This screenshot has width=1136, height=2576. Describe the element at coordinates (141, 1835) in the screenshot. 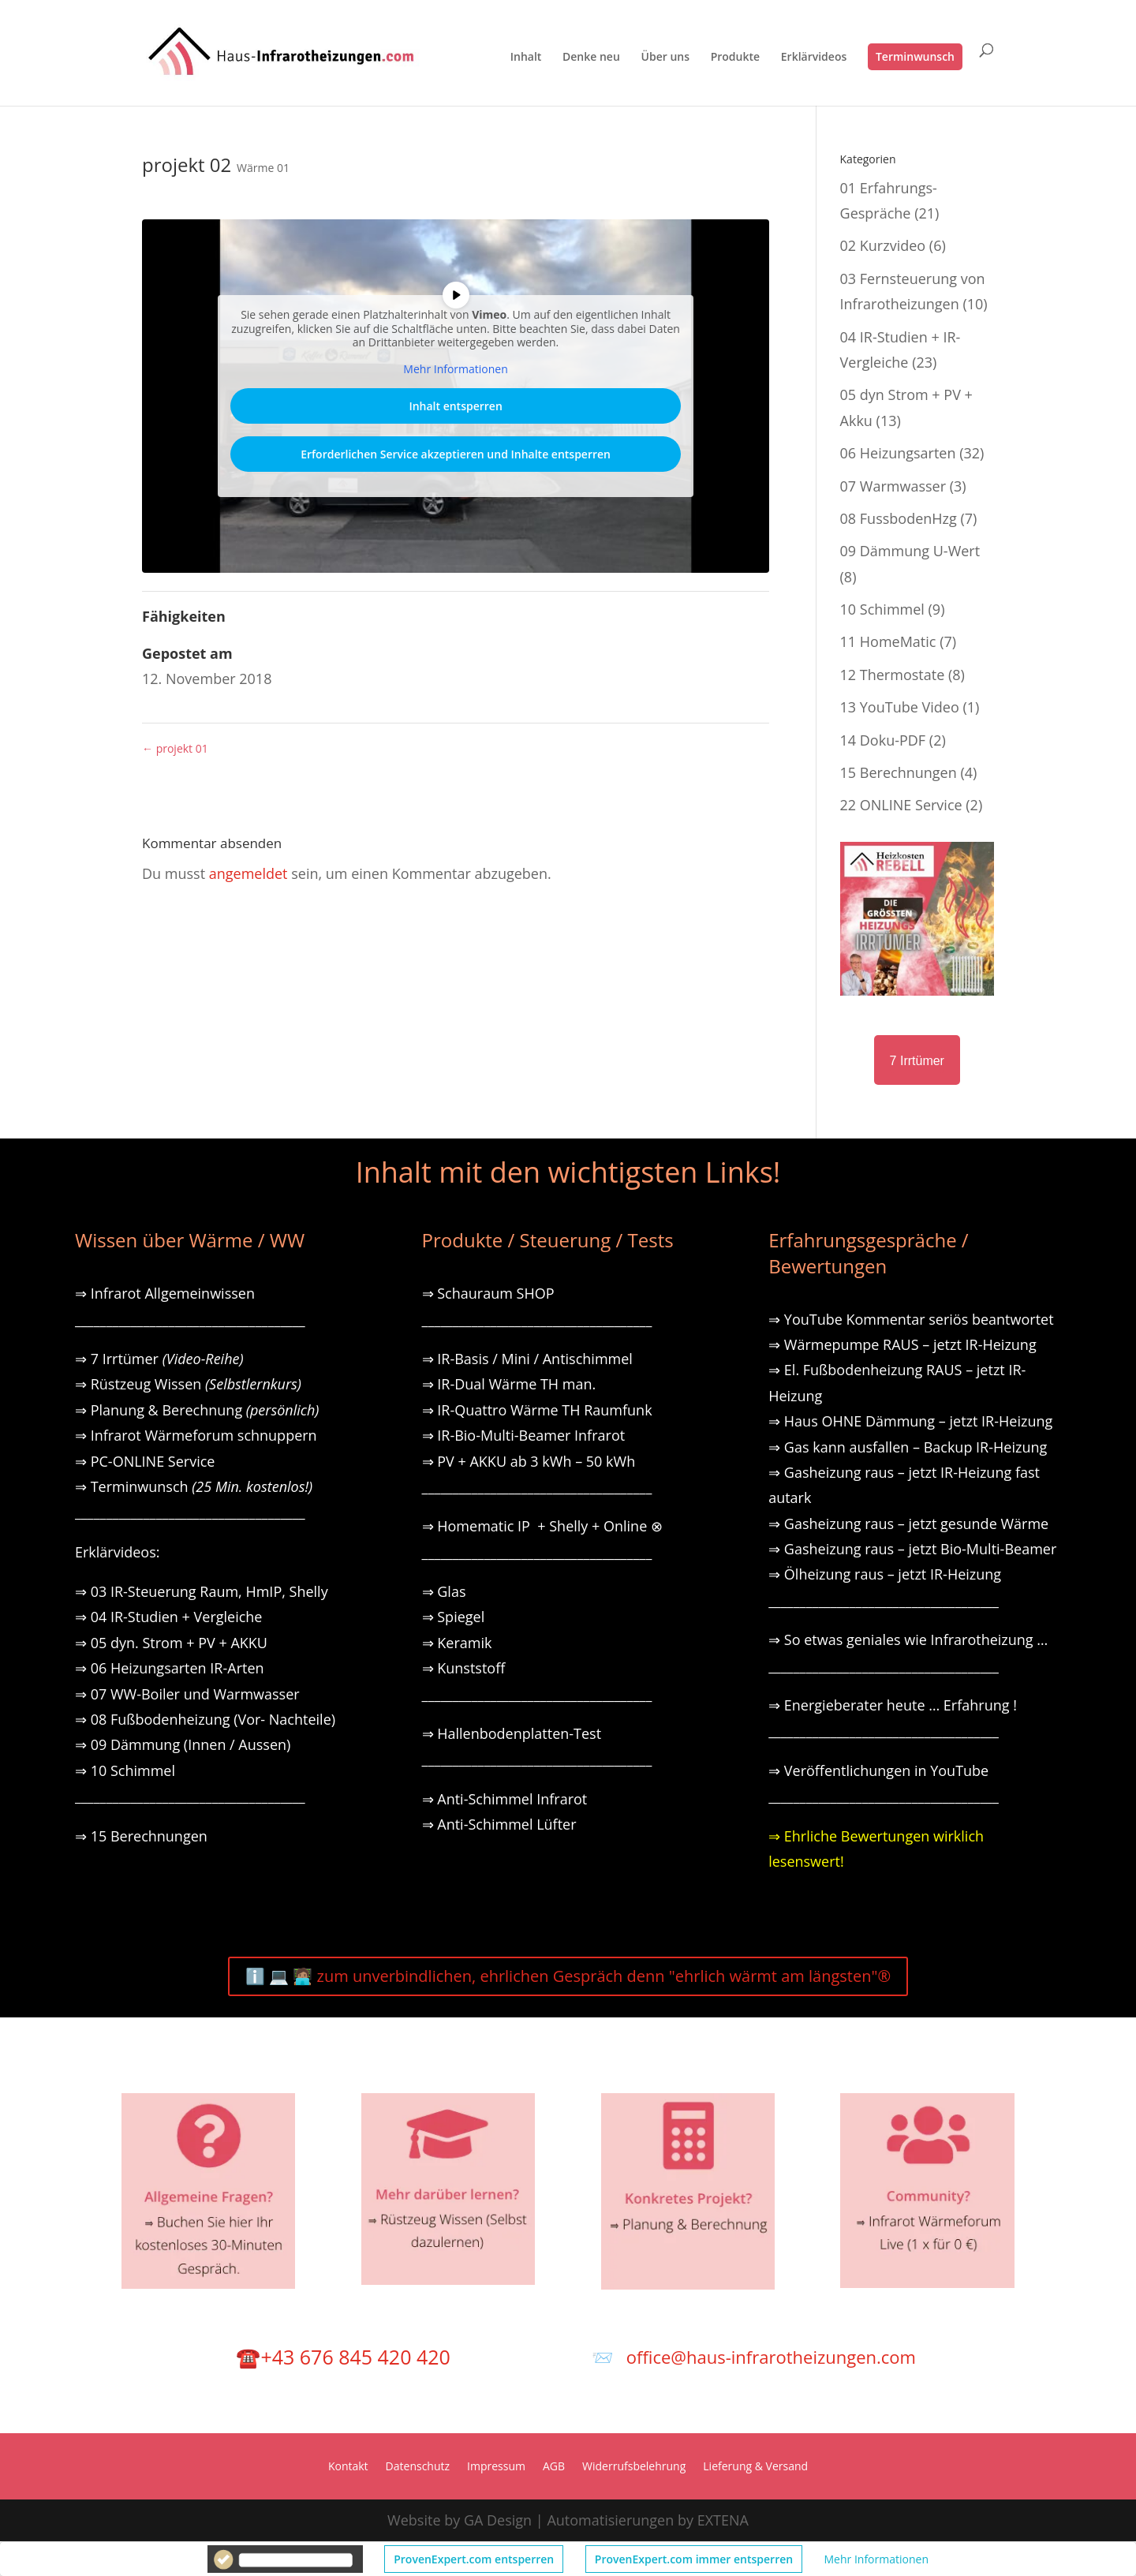

I see `⇒ 15 Berechnungen` at that location.